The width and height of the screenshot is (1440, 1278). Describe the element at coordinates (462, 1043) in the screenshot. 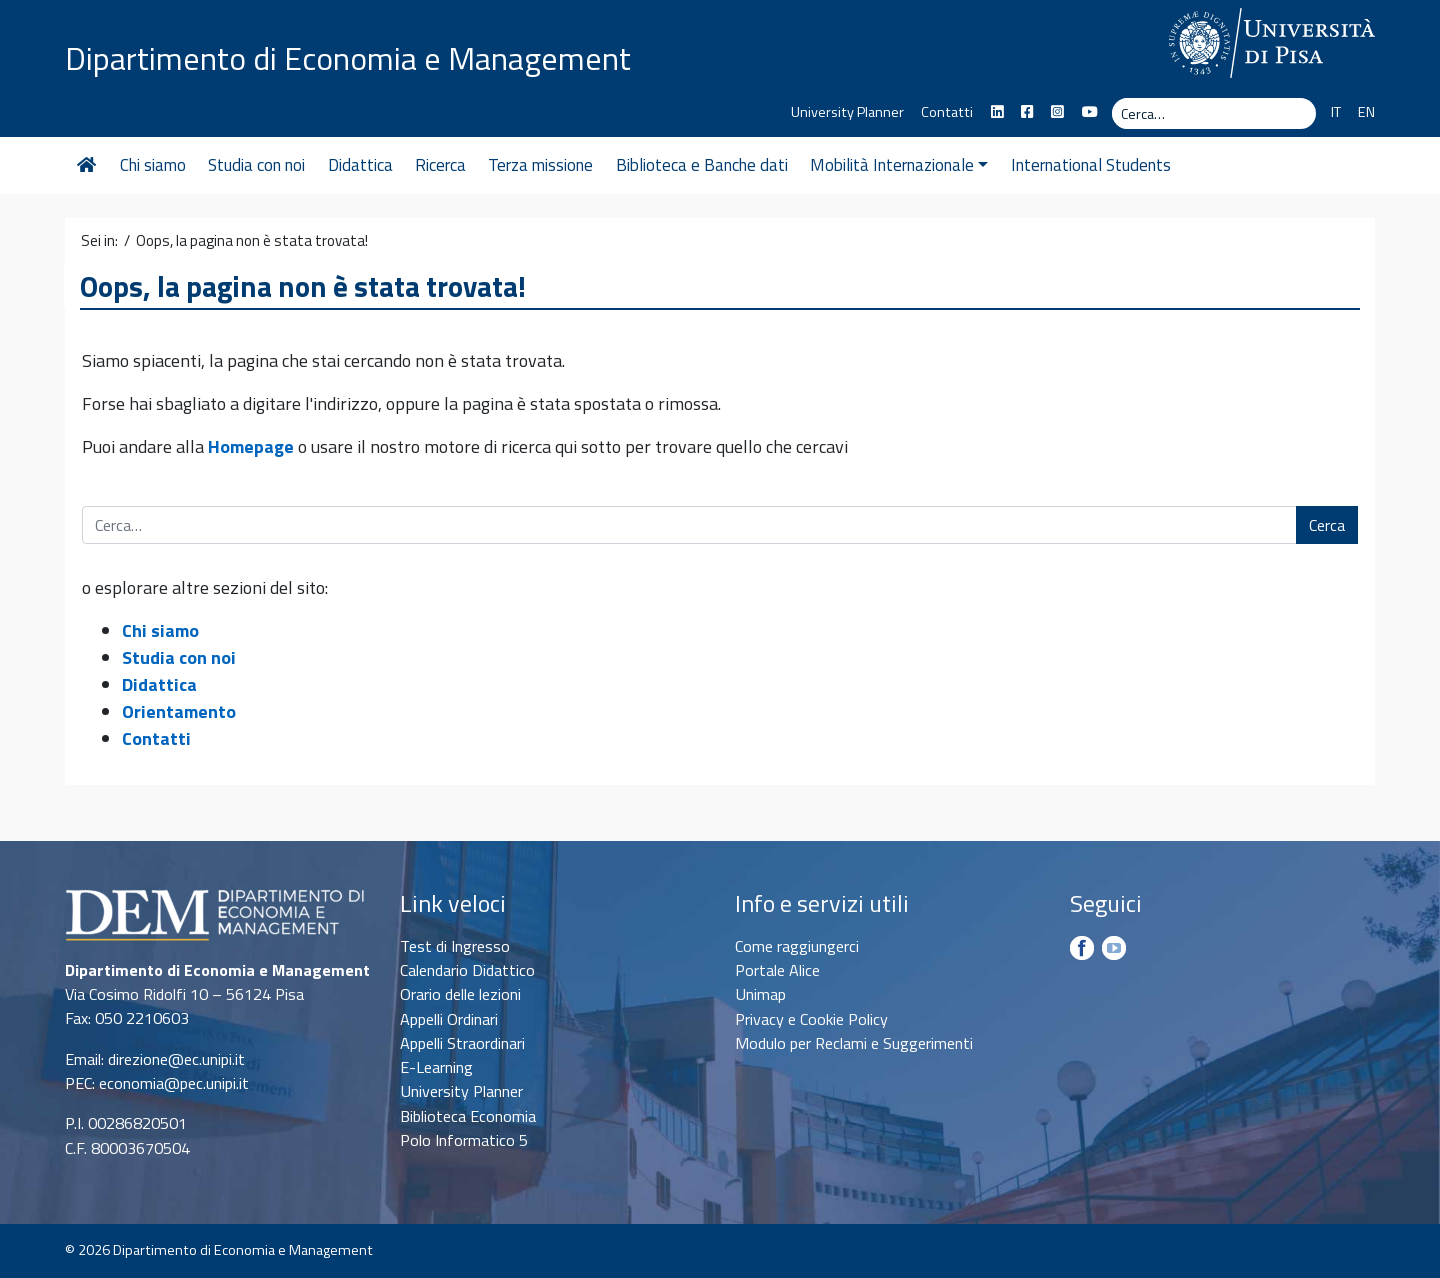

I see `Appelli Straordinari` at that location.